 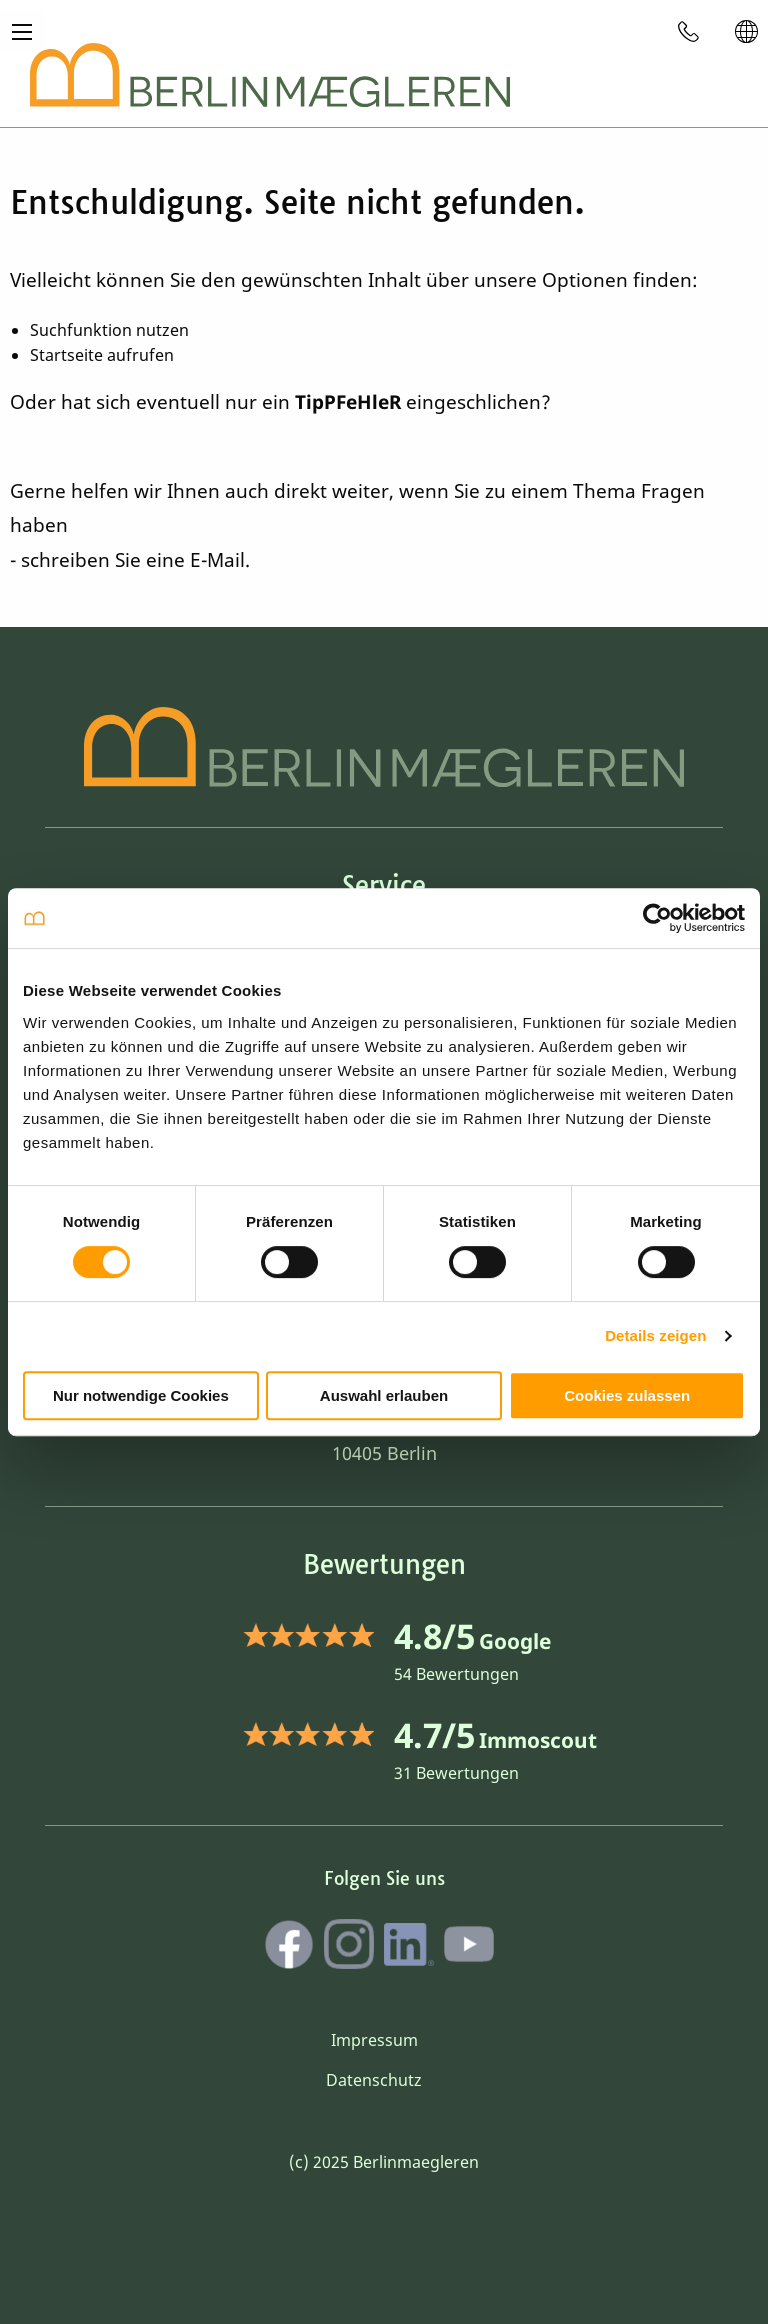 What do you see at coordinates (374, 2040) in the screenshot?
I see `Impressum` at bounding box center [374, 2040].